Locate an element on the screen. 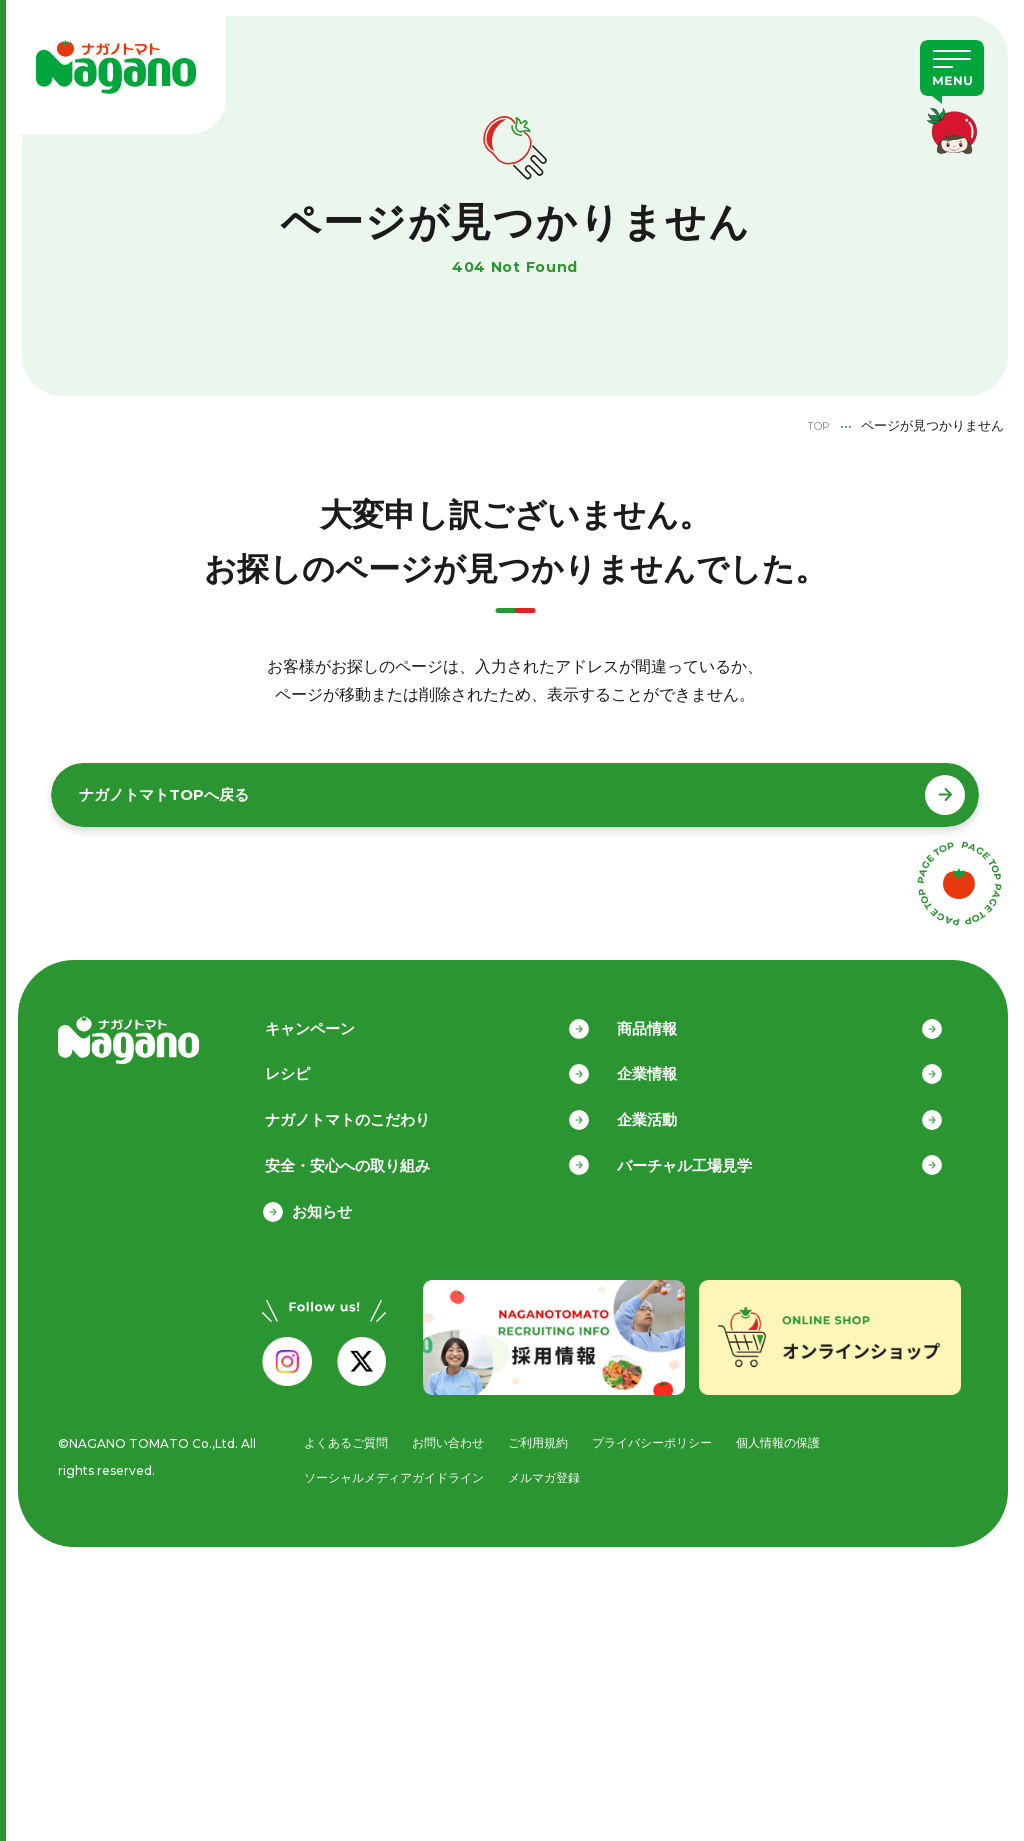  商品情報 is located at coordinates (675, 1014).